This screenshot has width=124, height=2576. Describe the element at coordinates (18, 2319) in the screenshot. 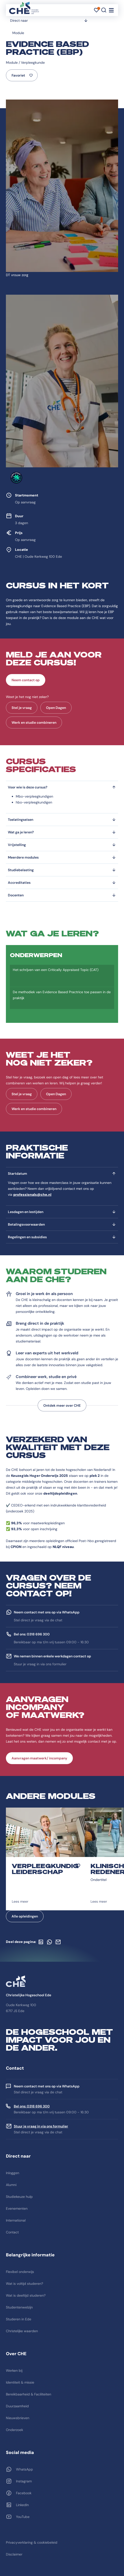

I see `Studeren in Ede` at that location.